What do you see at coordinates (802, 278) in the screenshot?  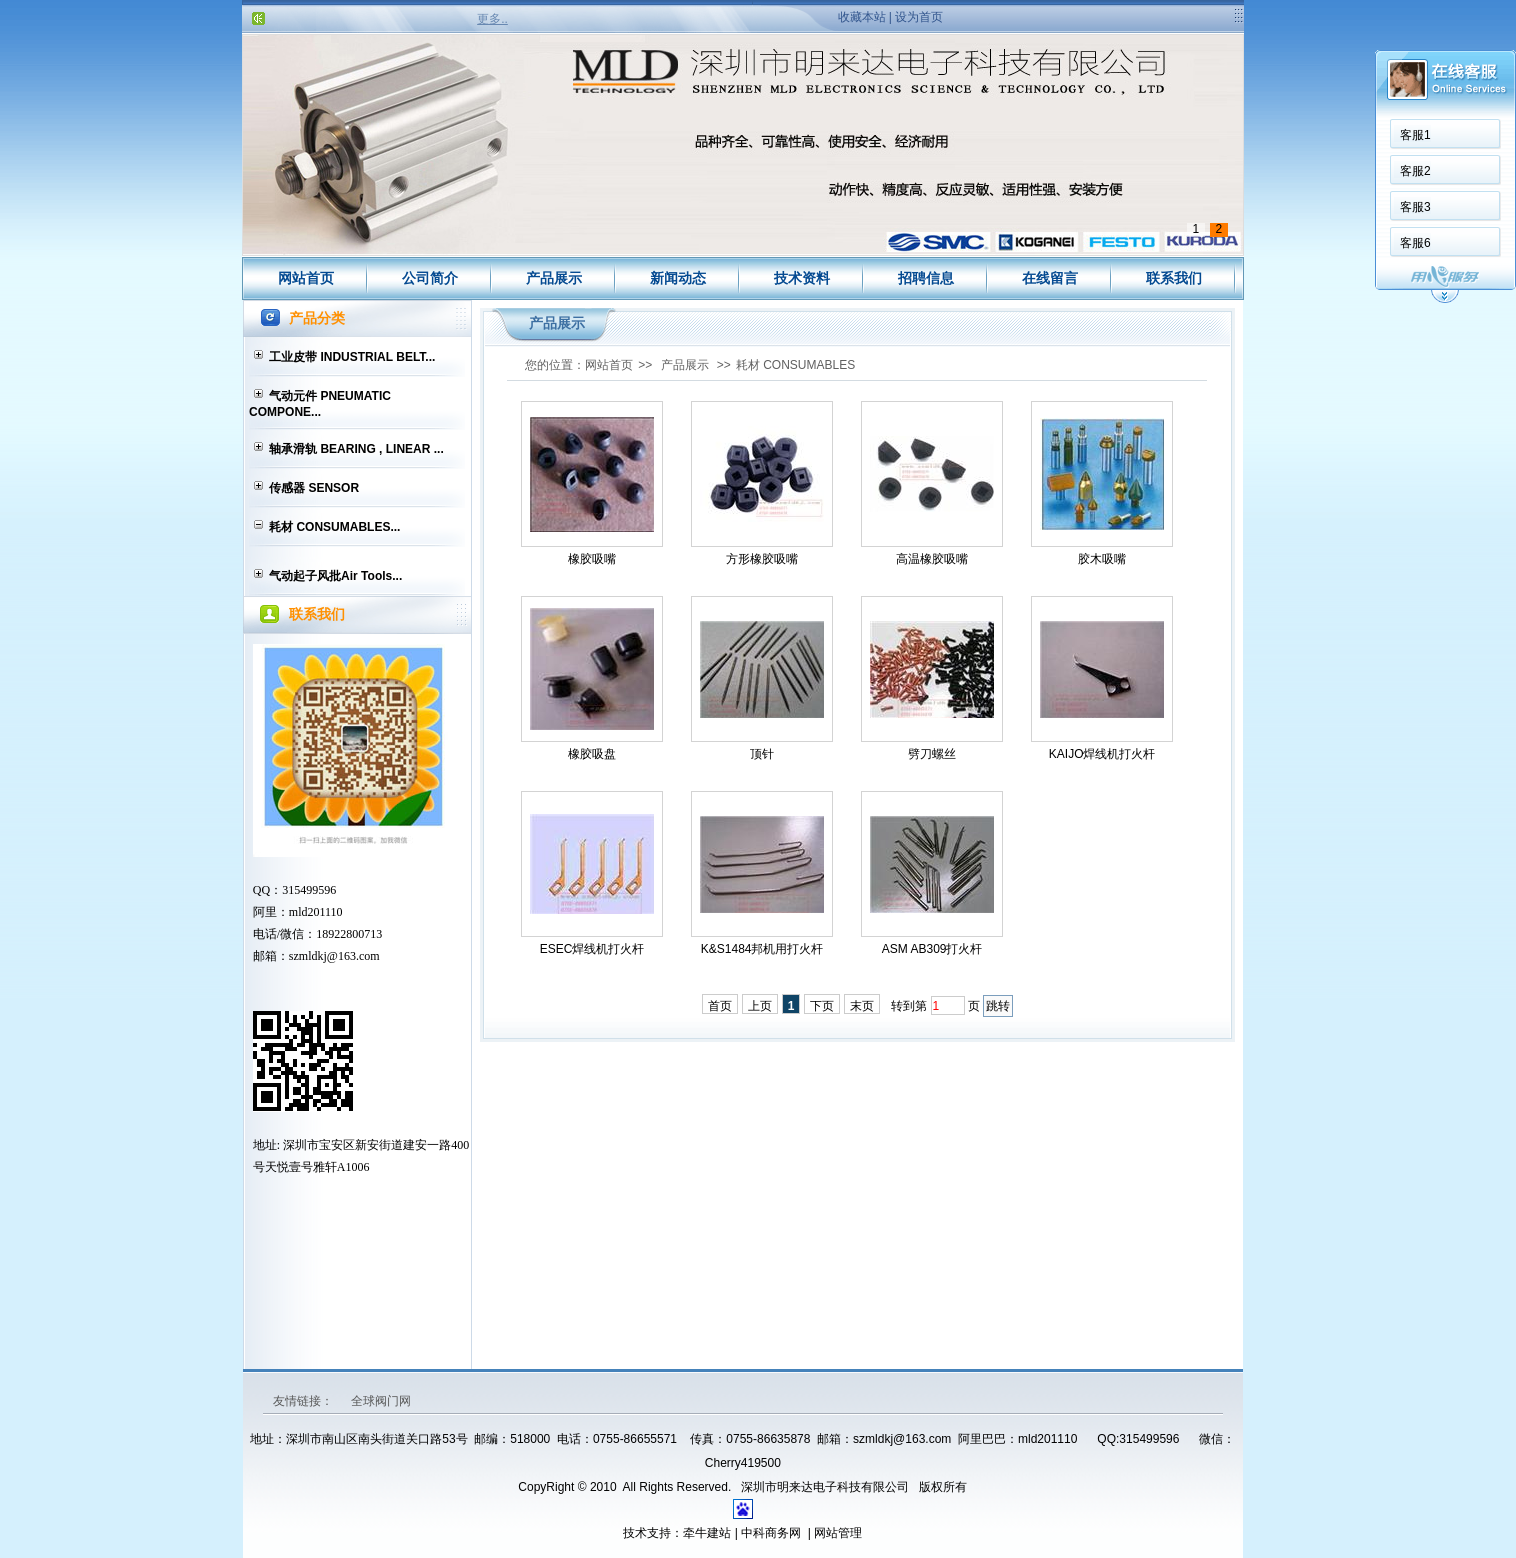 I see `技术资料` at bounding box center [802, 278].